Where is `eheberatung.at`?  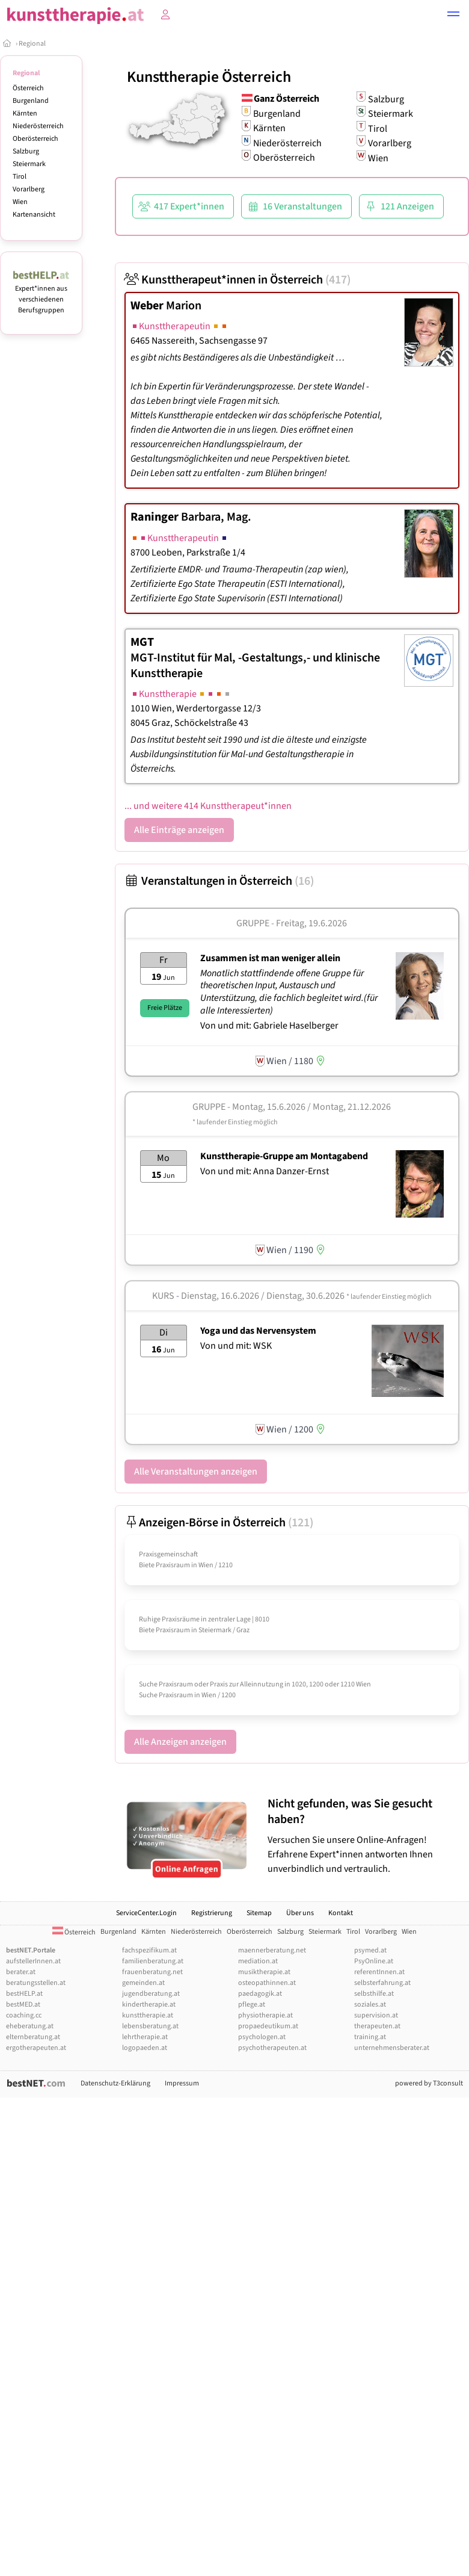
eheberatung.at is located at coordinates (30, 2026).